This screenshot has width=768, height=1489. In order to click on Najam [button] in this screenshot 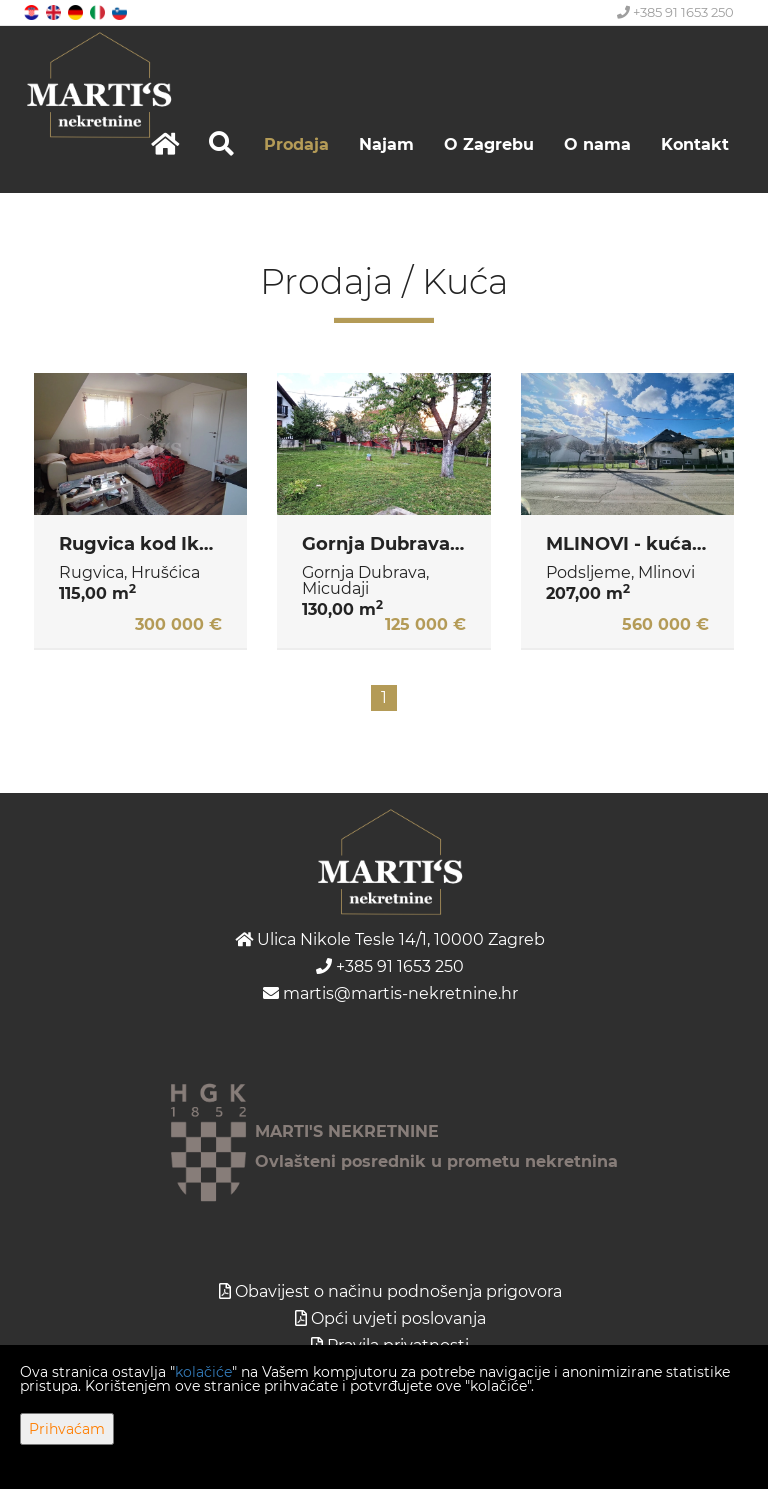, I will do `click(386, 144)`.